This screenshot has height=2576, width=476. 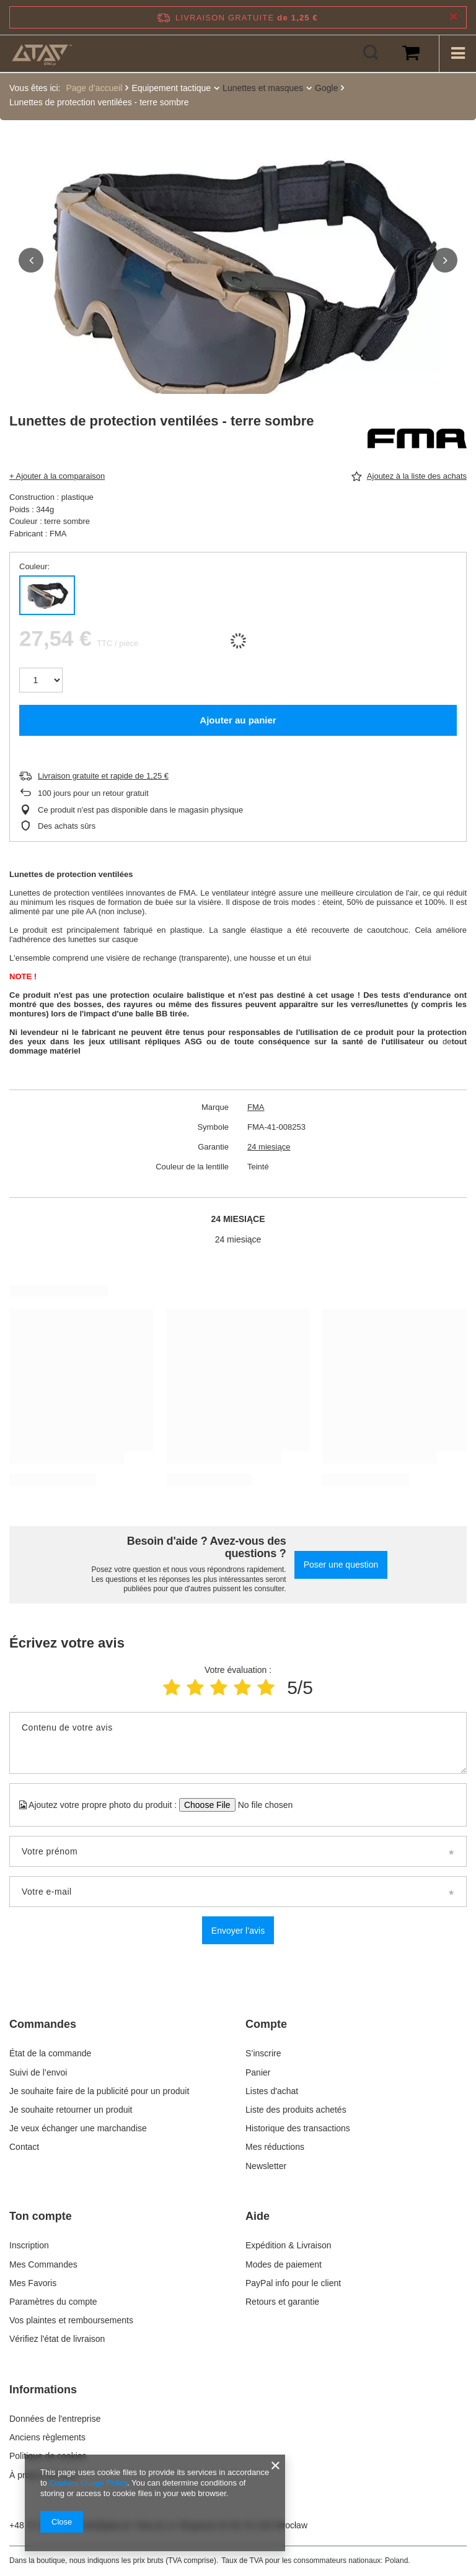 What do you see at coordinates (265, 2166) in the screenshot?
I see `Newsletter [Element stopki: Newsletter]` at bounding box center [265, 2166].